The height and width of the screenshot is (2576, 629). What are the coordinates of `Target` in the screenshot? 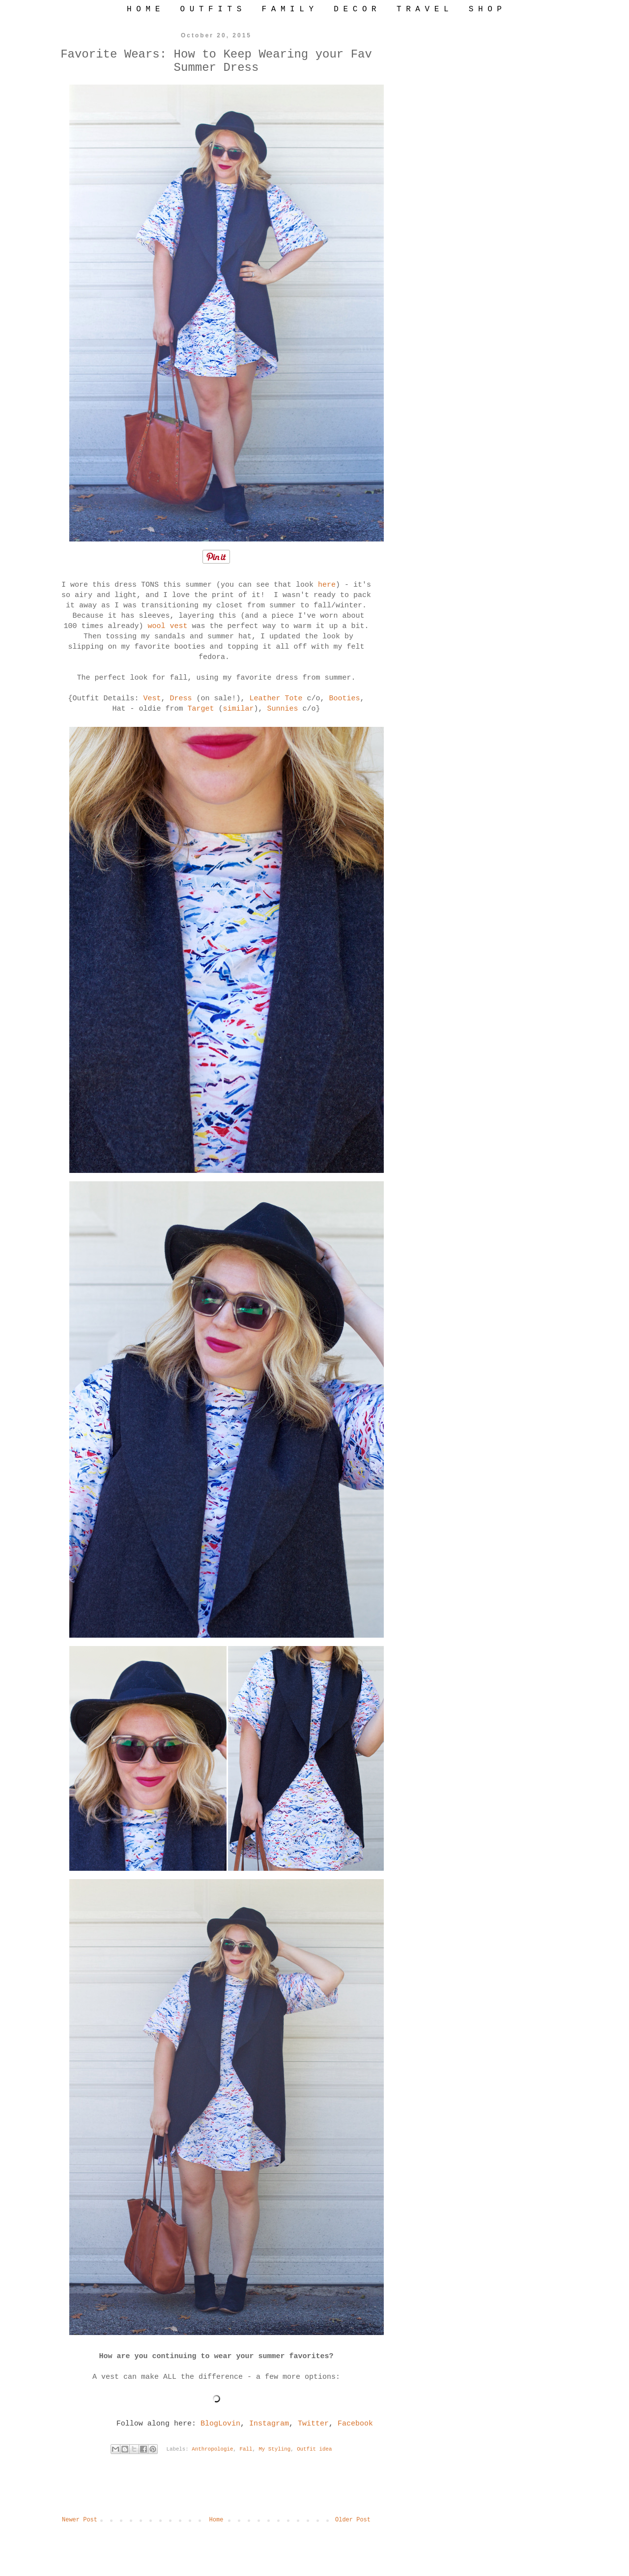 It's located at (200, 709).